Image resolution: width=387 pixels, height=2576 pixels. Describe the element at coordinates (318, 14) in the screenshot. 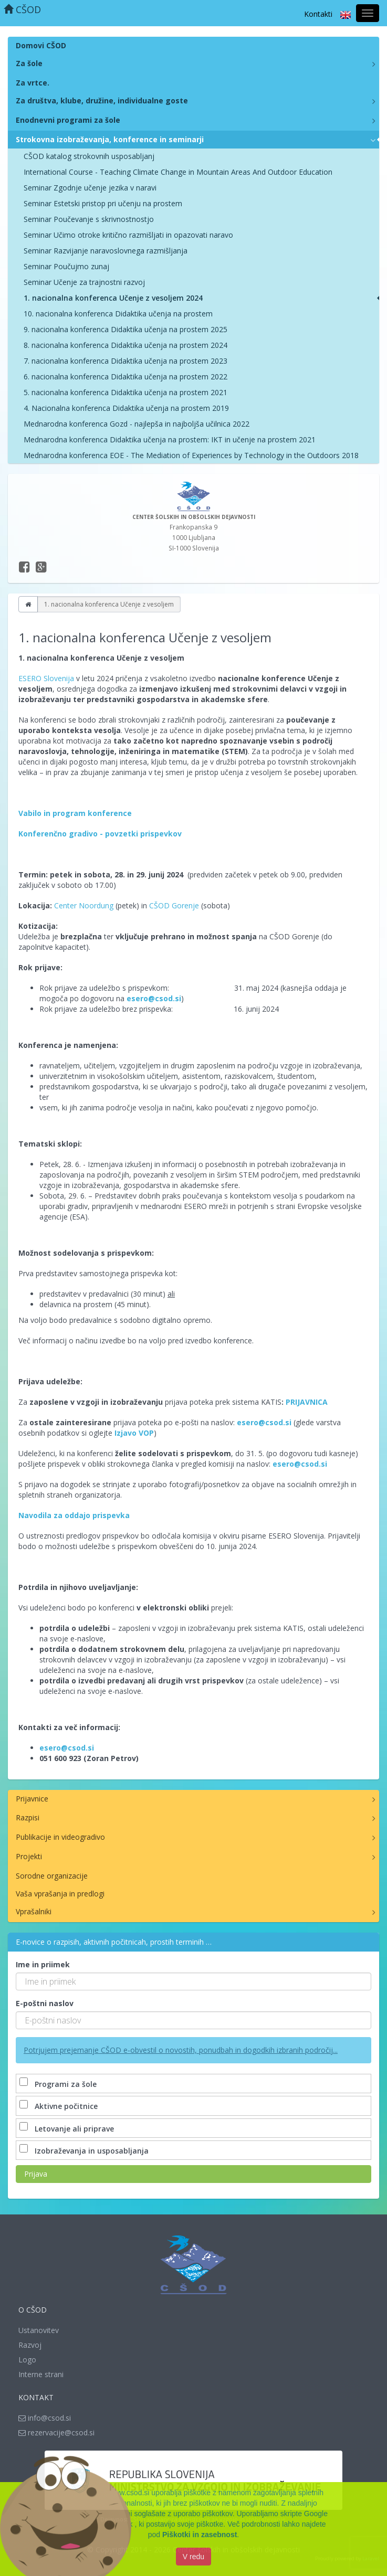

I see `Kontakti` at that location.